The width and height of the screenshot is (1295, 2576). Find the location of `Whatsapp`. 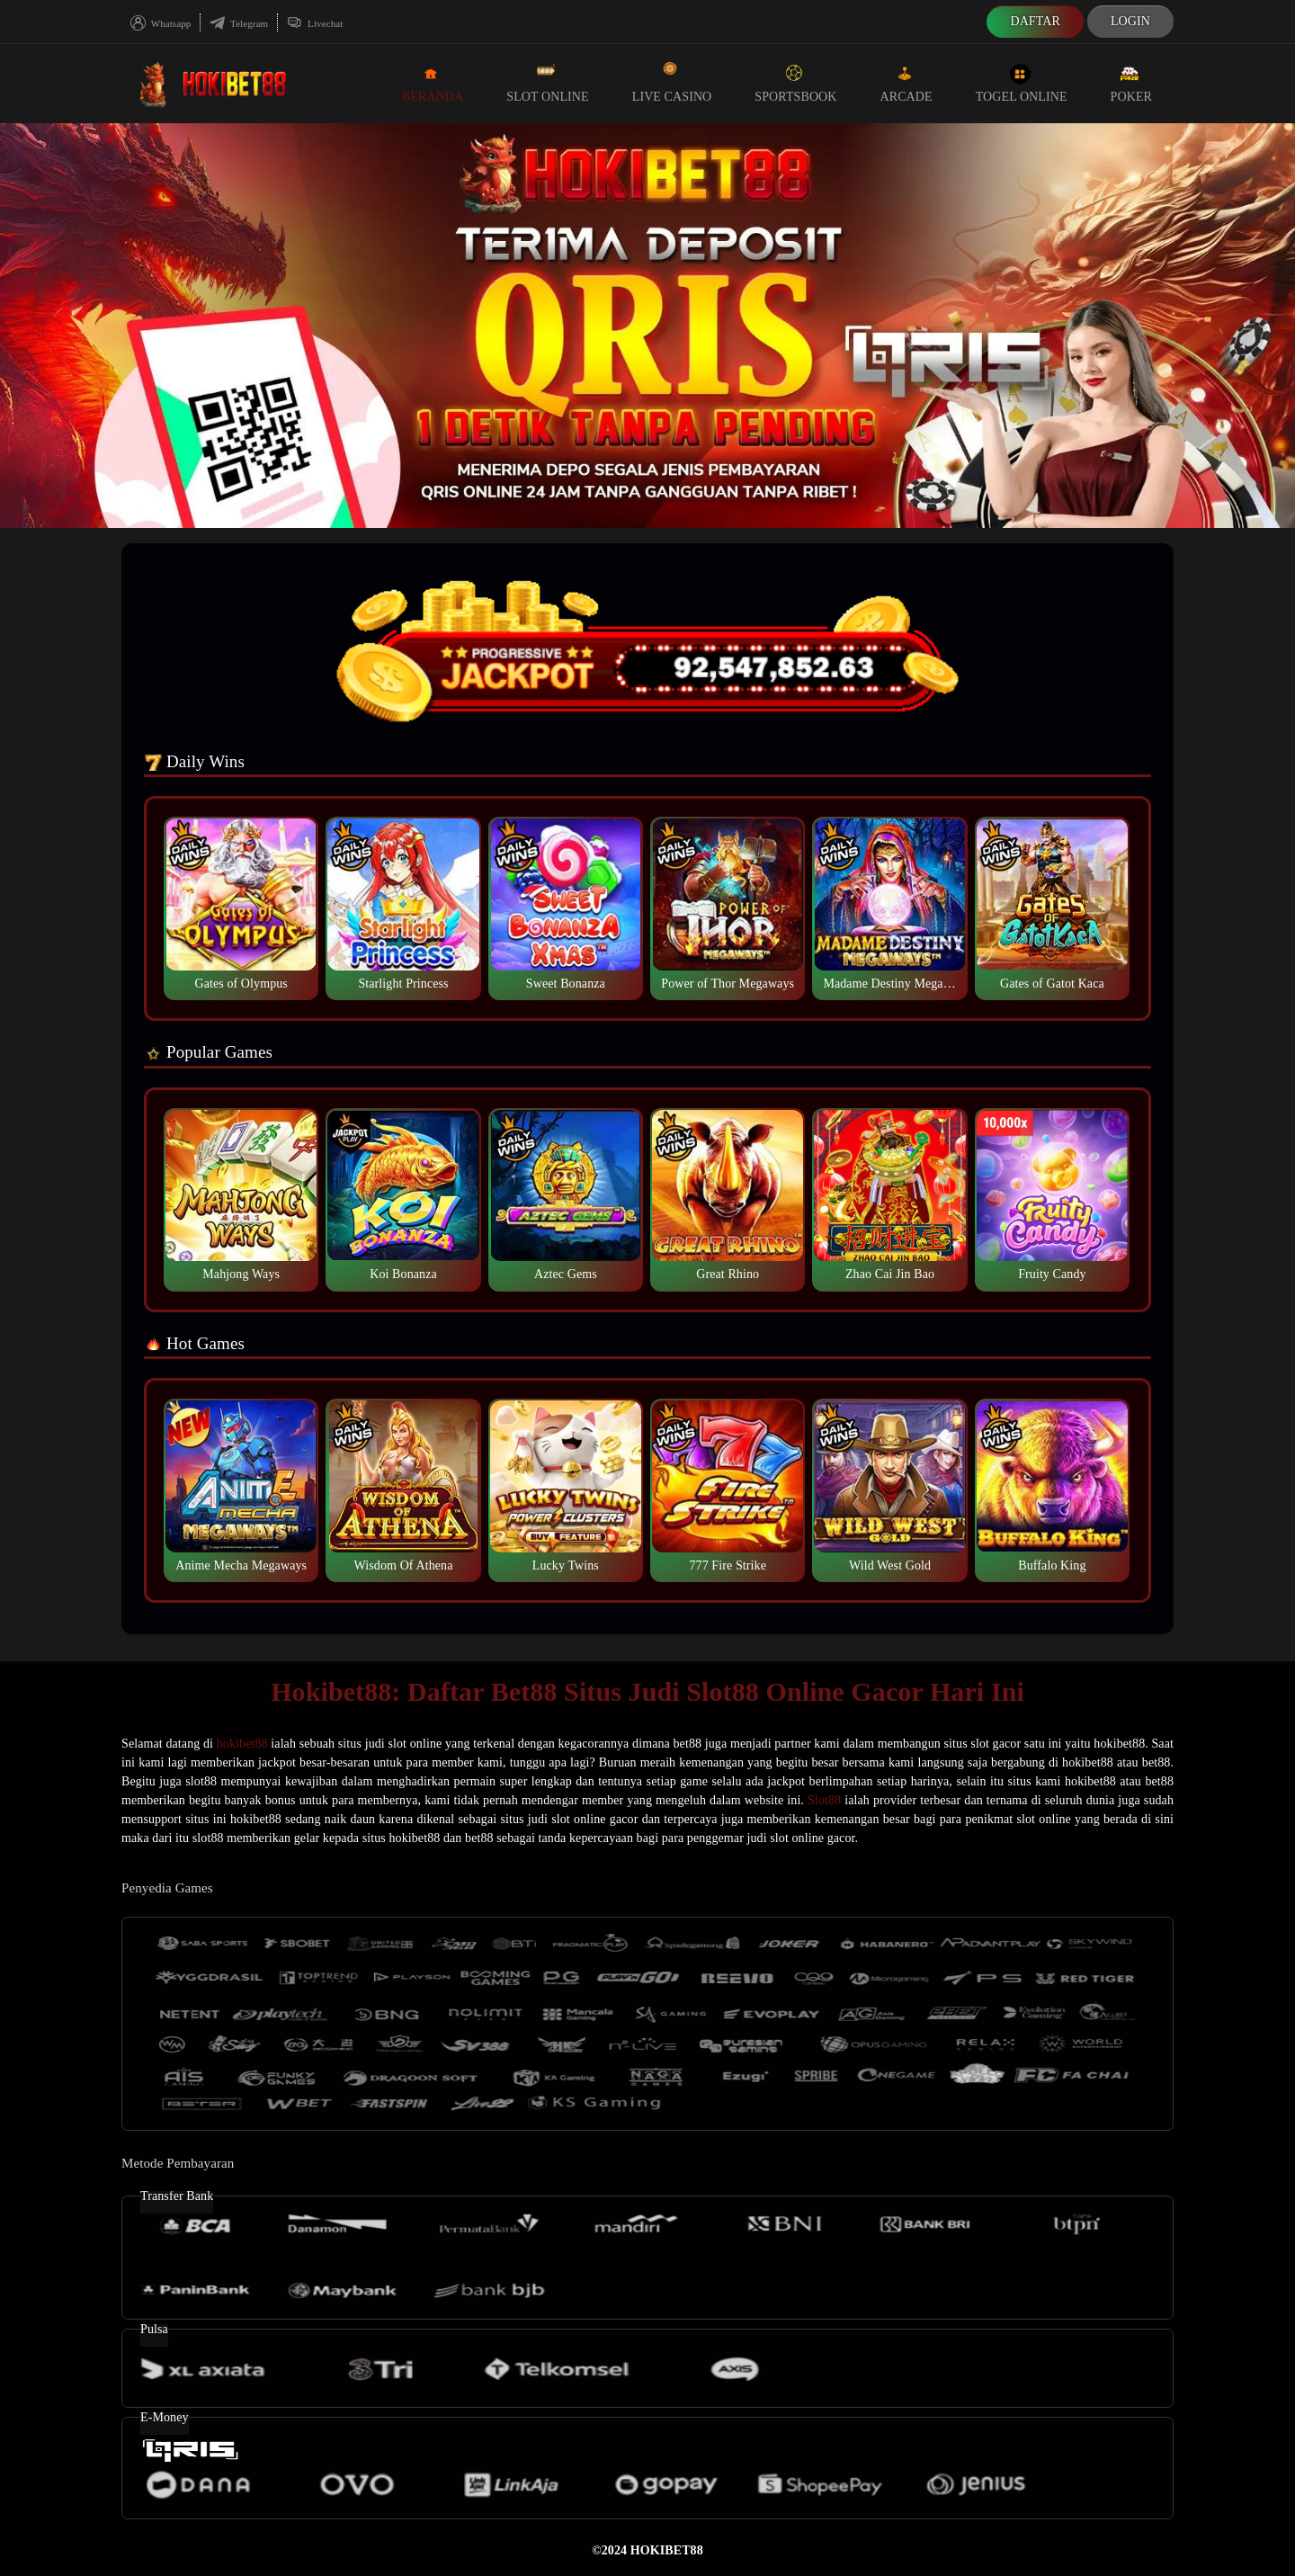

Whatsapp is located at coordinates (160, 23).